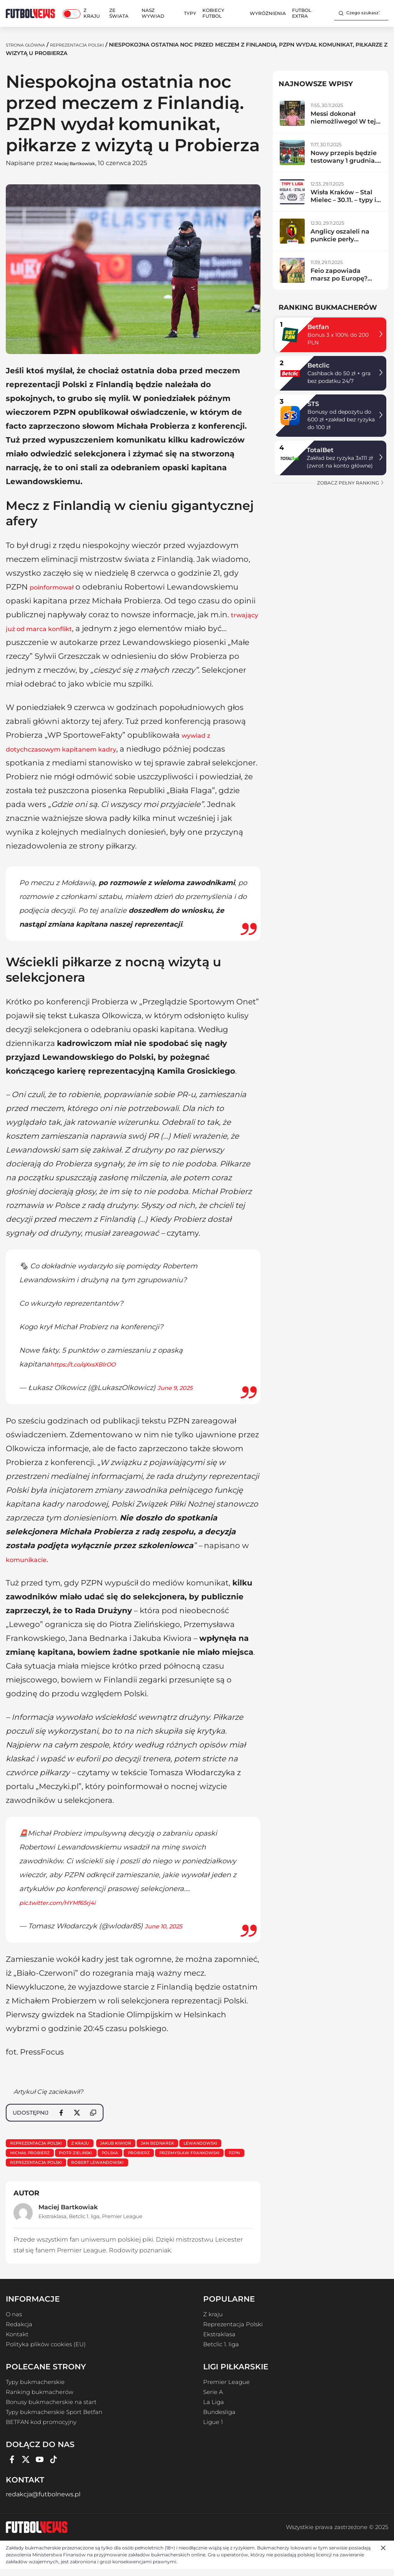 This screenshot has height=2576, width=394. What do you see at coordinates (91, 13) in the screenshot?
I see `Z kraju` at bounding box center [91, 13].